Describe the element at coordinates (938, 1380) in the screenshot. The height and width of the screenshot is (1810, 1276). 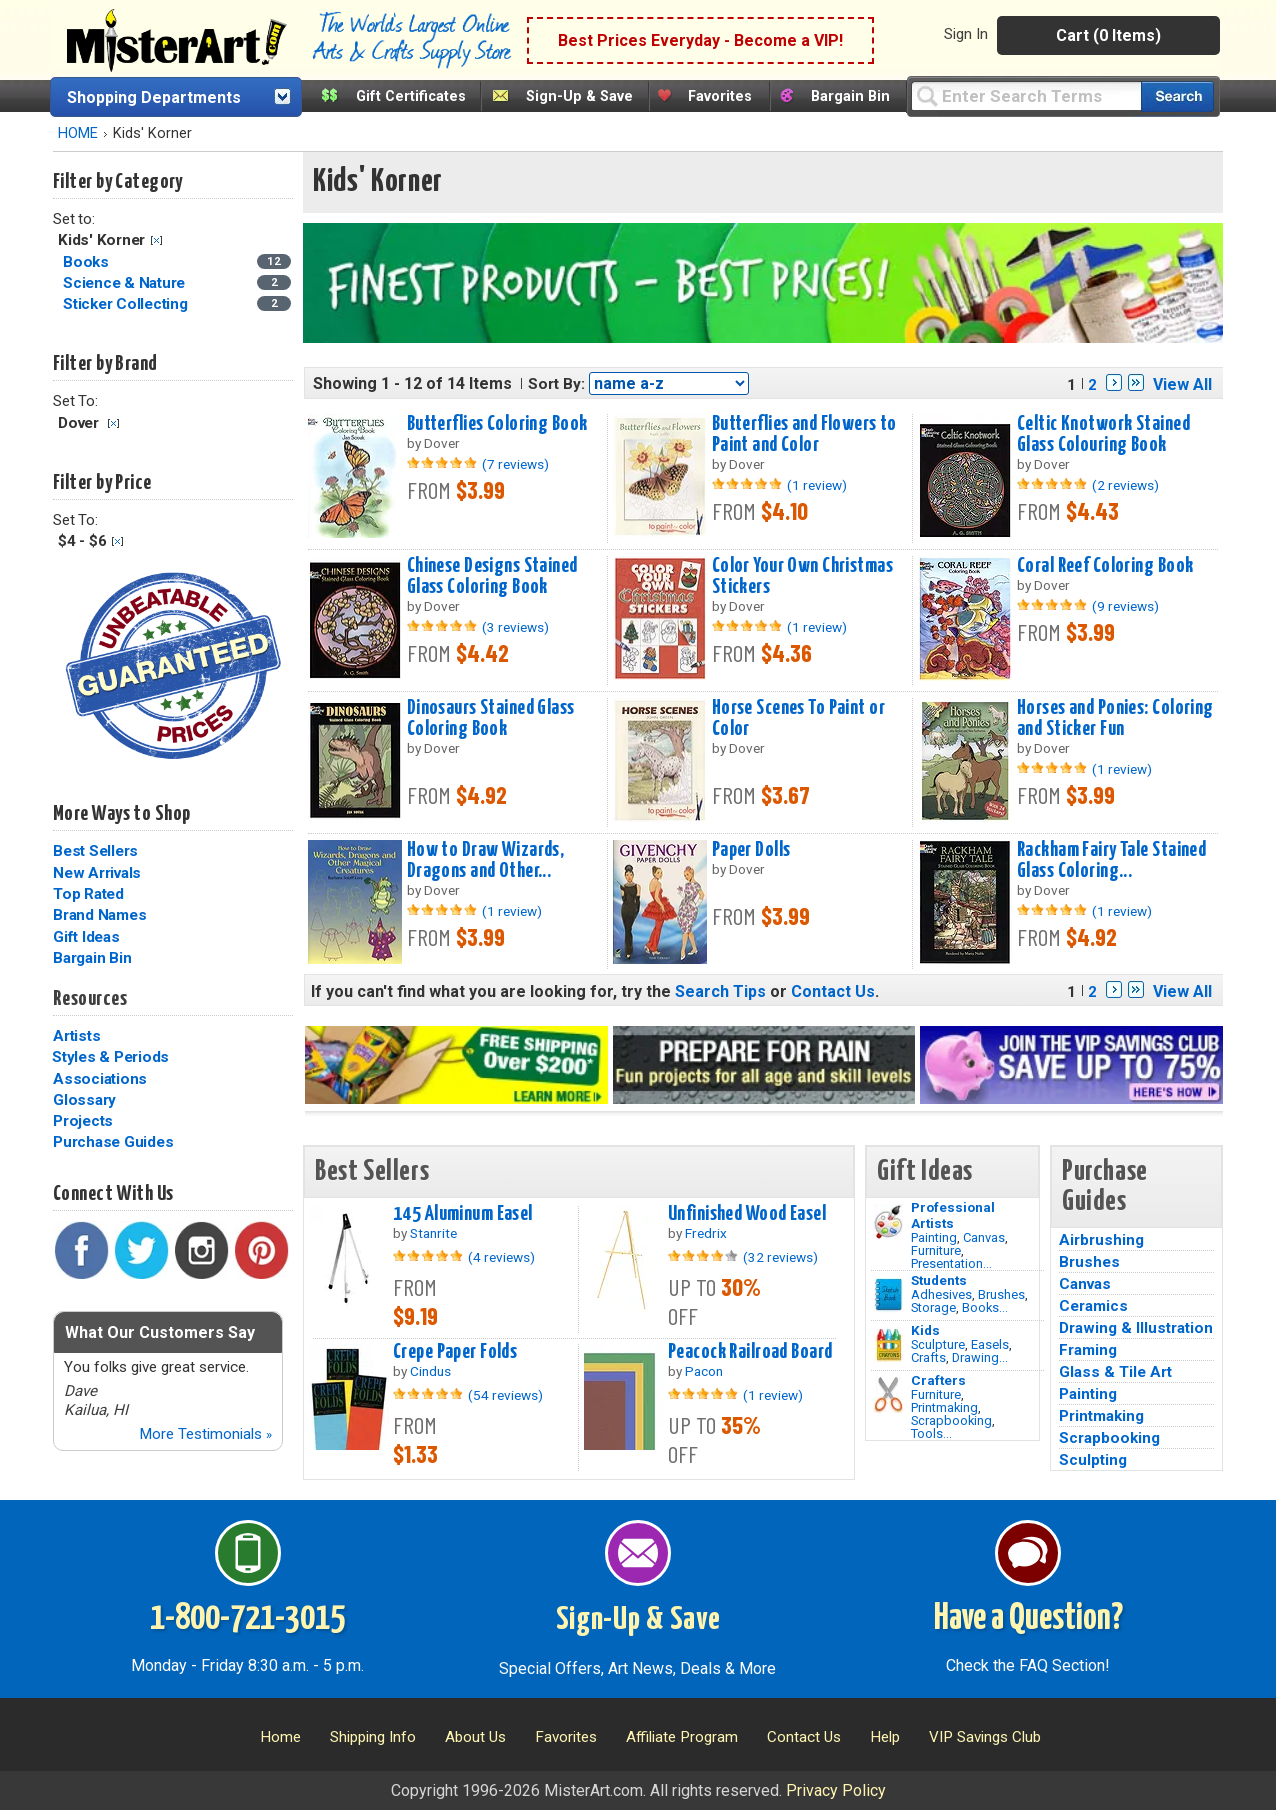
I see `Crafters [Tools]` at that location.